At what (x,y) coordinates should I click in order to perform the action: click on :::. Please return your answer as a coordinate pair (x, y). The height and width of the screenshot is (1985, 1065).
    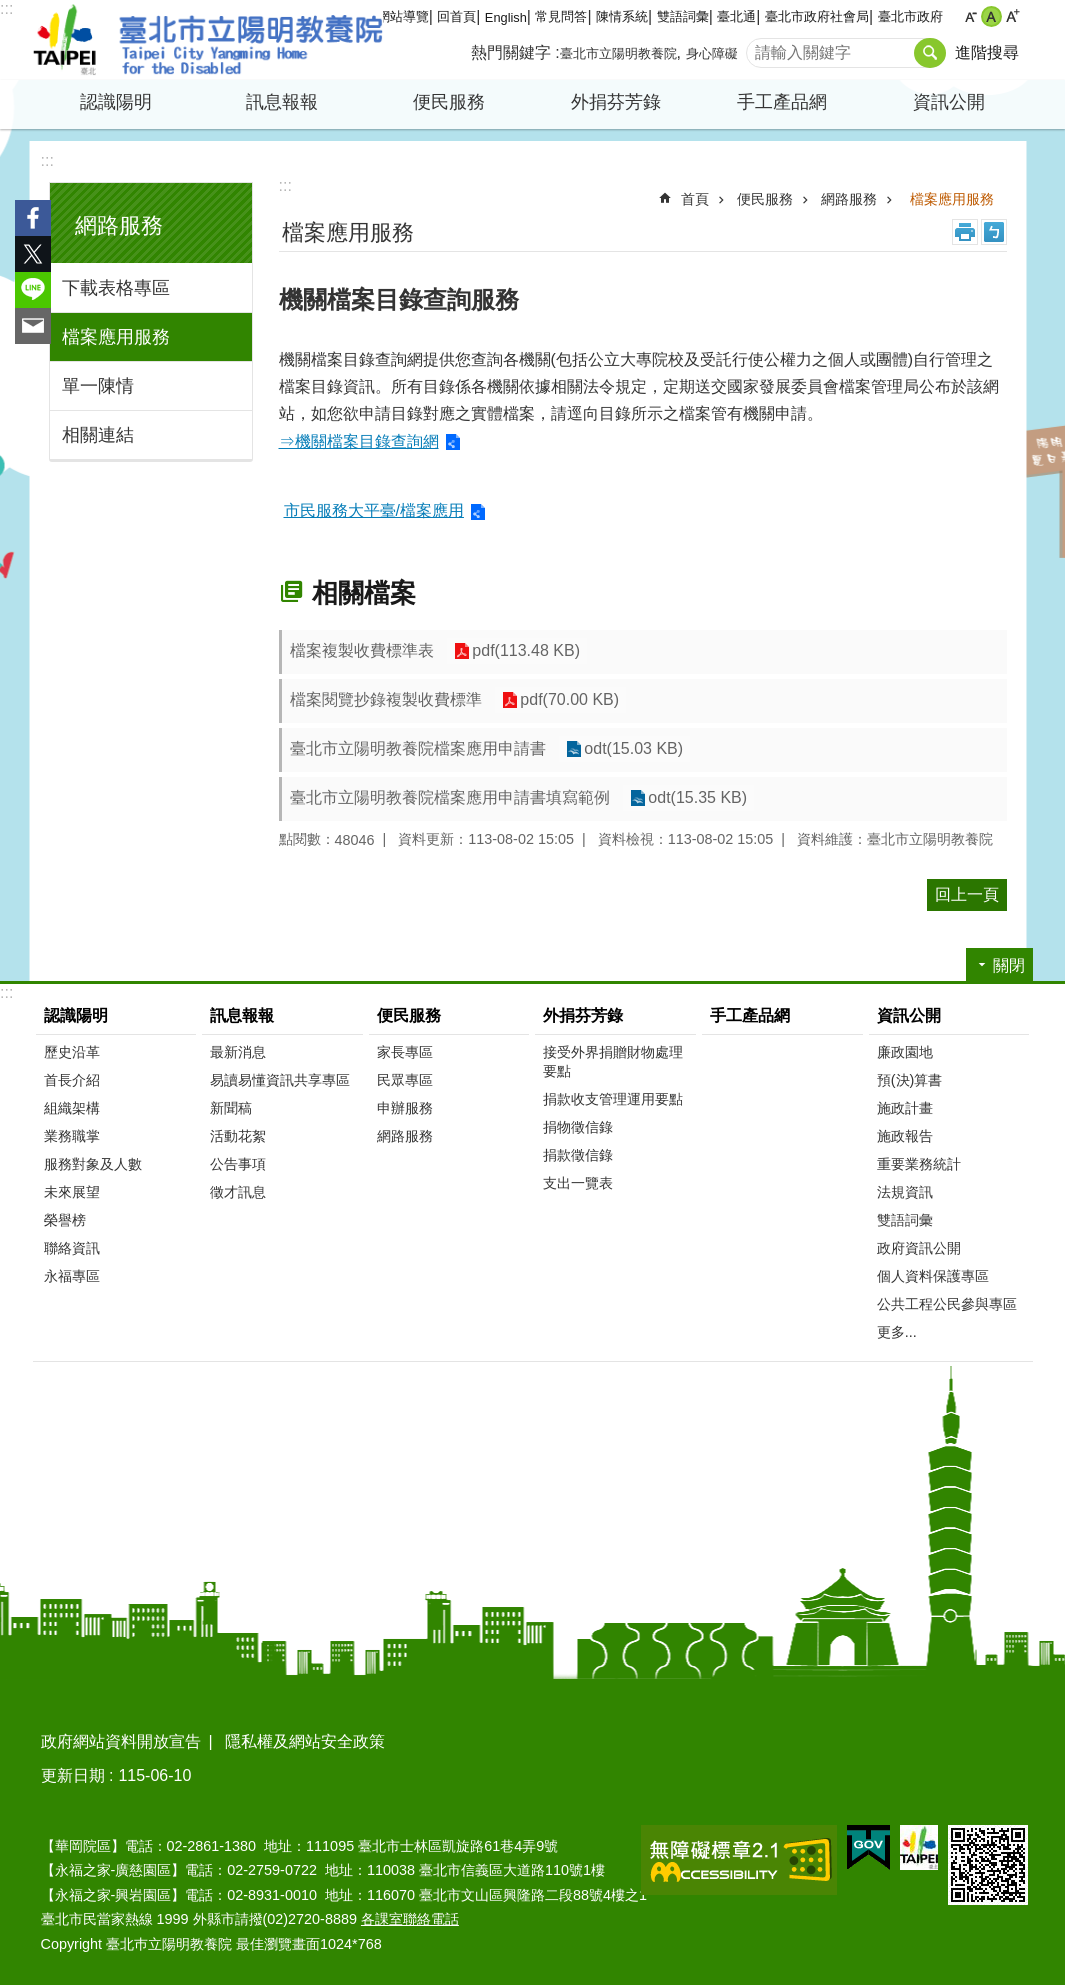
    Looking at the image, I should click on (6, 8).